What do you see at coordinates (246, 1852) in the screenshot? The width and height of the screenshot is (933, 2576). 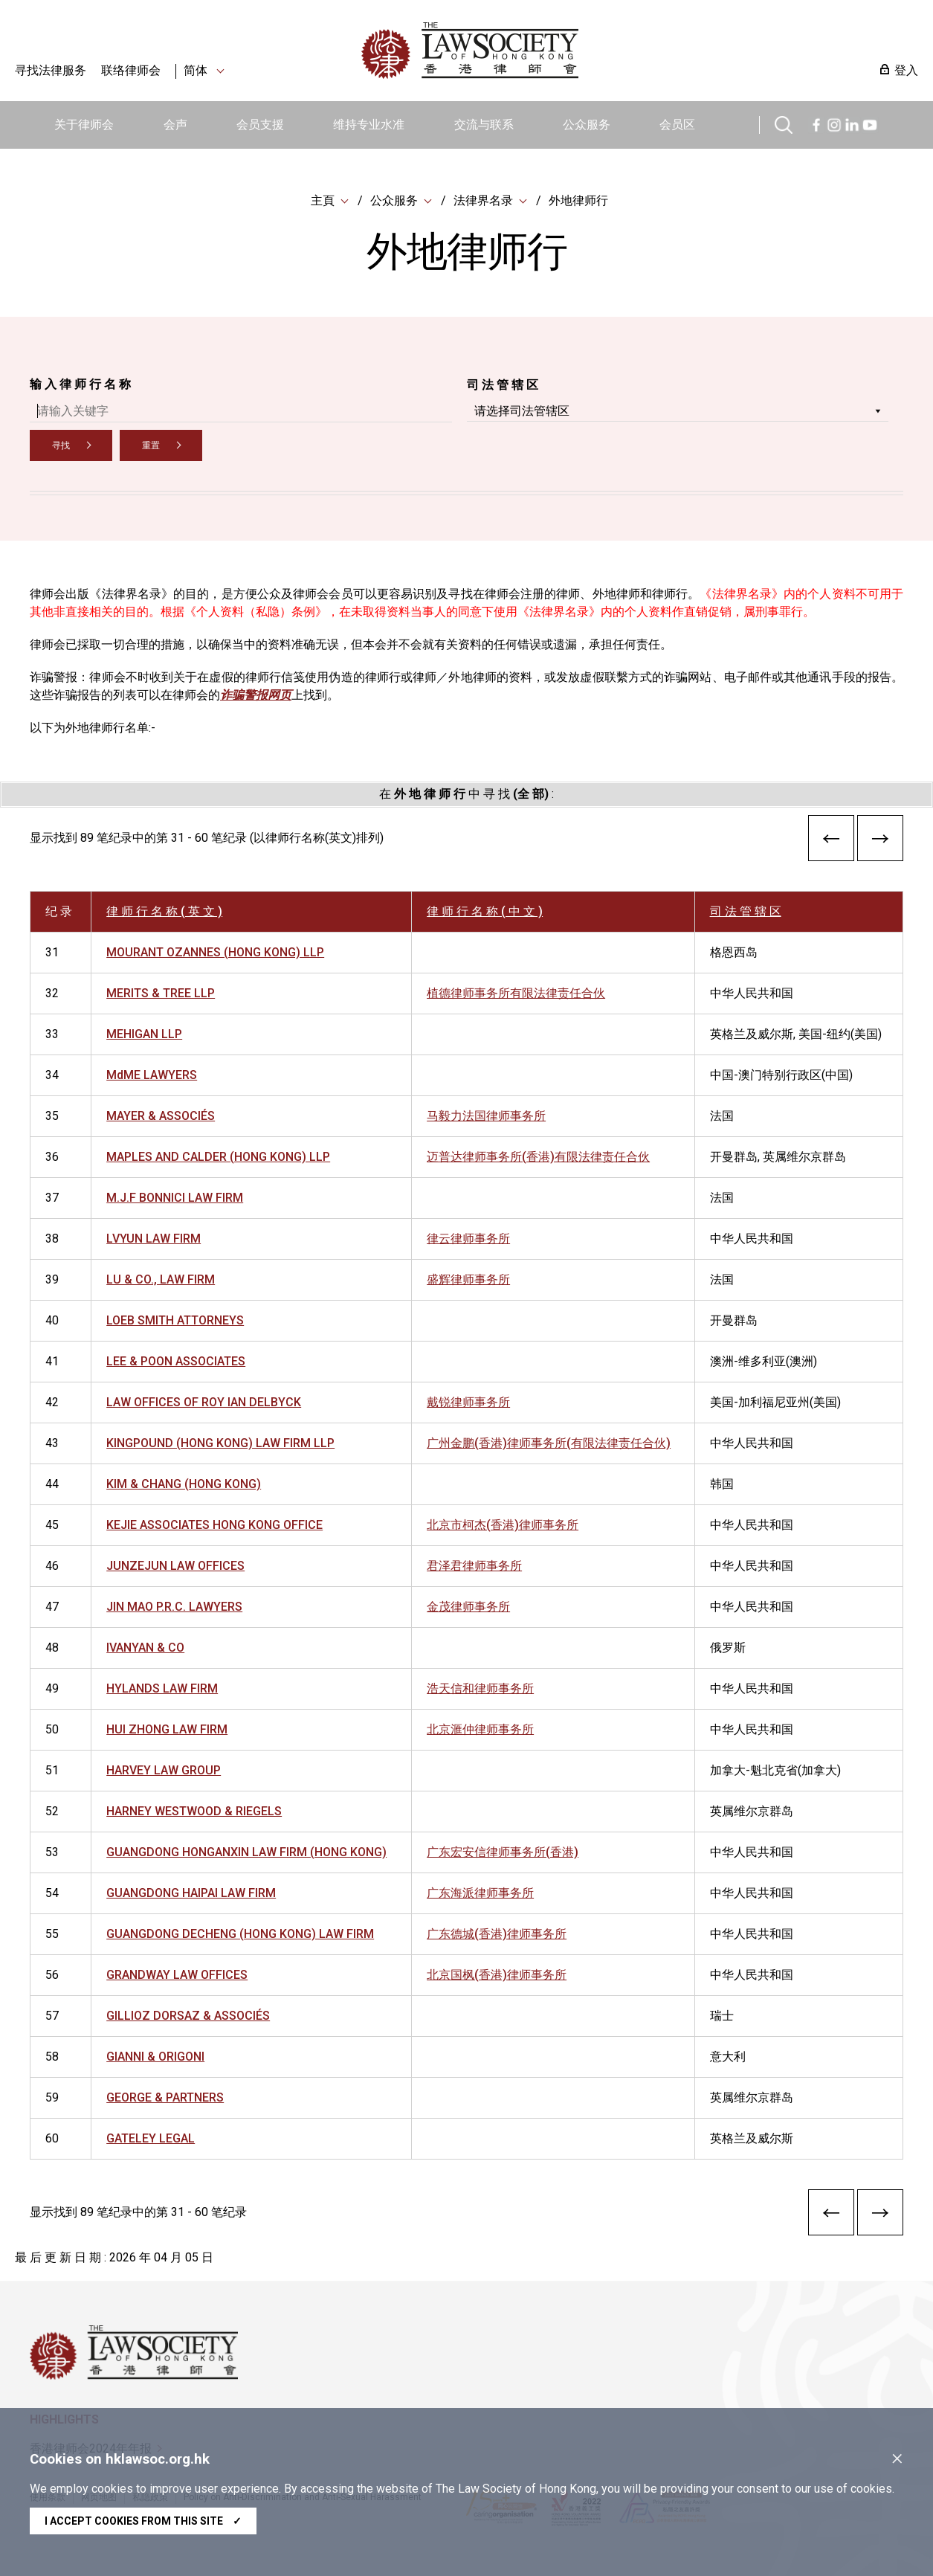 I see `GUANGDONG HONGANXIN LAW FIRM (HONG KONG)` at bounding box center [246, 1852].